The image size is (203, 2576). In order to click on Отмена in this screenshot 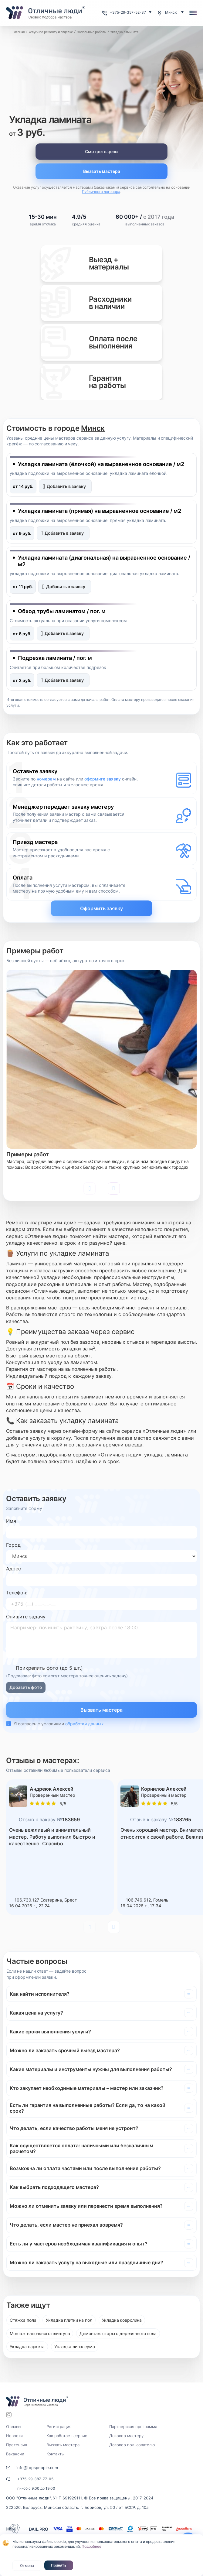, I will do `click(27, 2565)`.